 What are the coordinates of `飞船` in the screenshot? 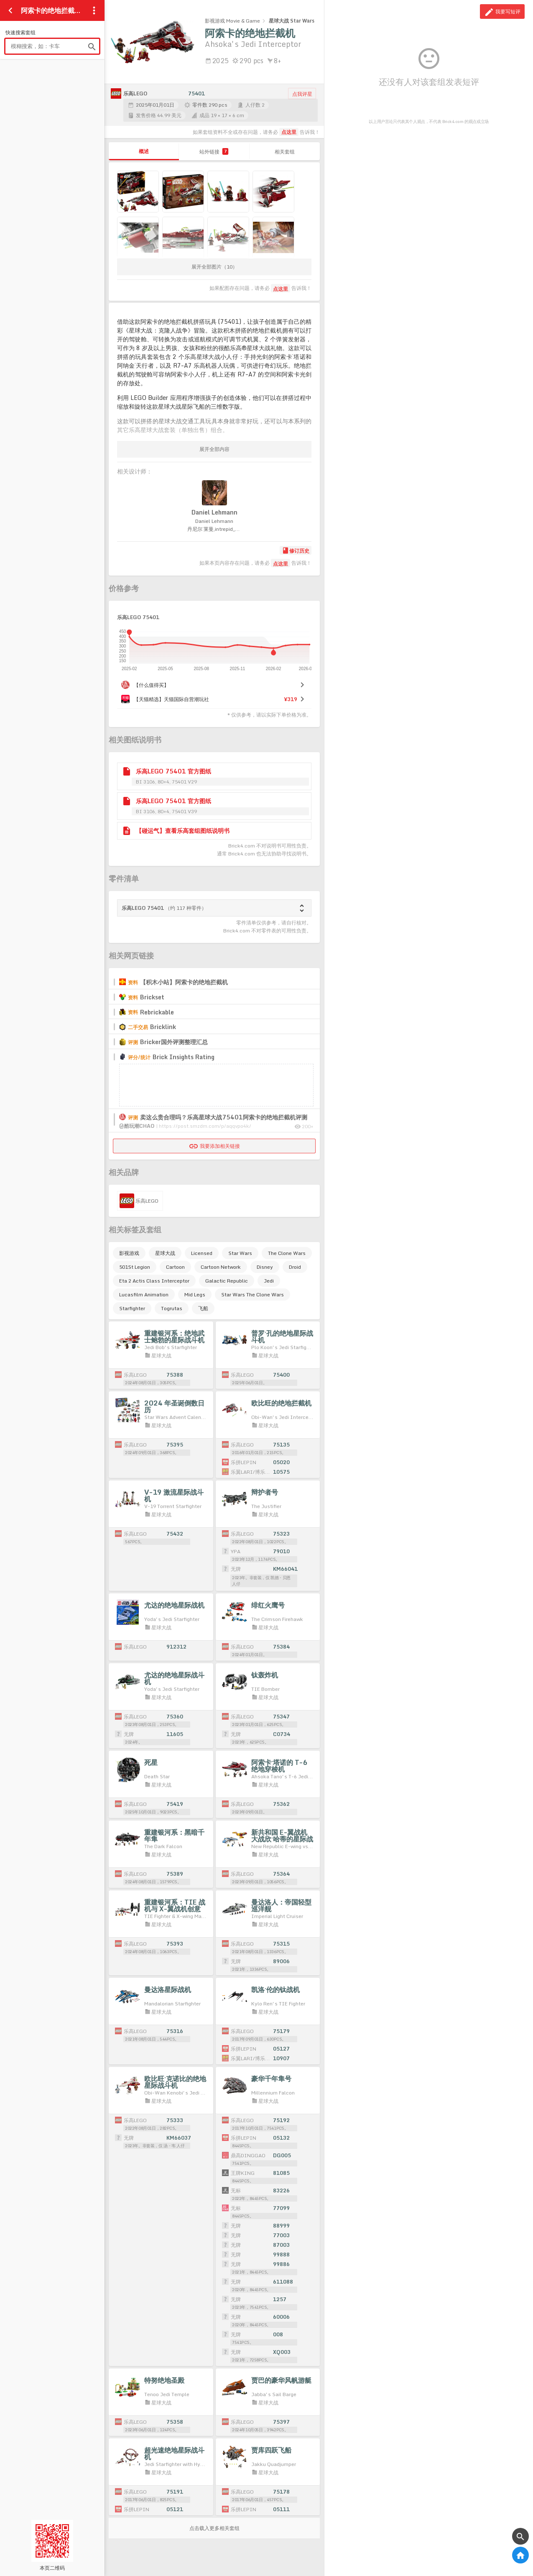 It's located at (203, 1308).